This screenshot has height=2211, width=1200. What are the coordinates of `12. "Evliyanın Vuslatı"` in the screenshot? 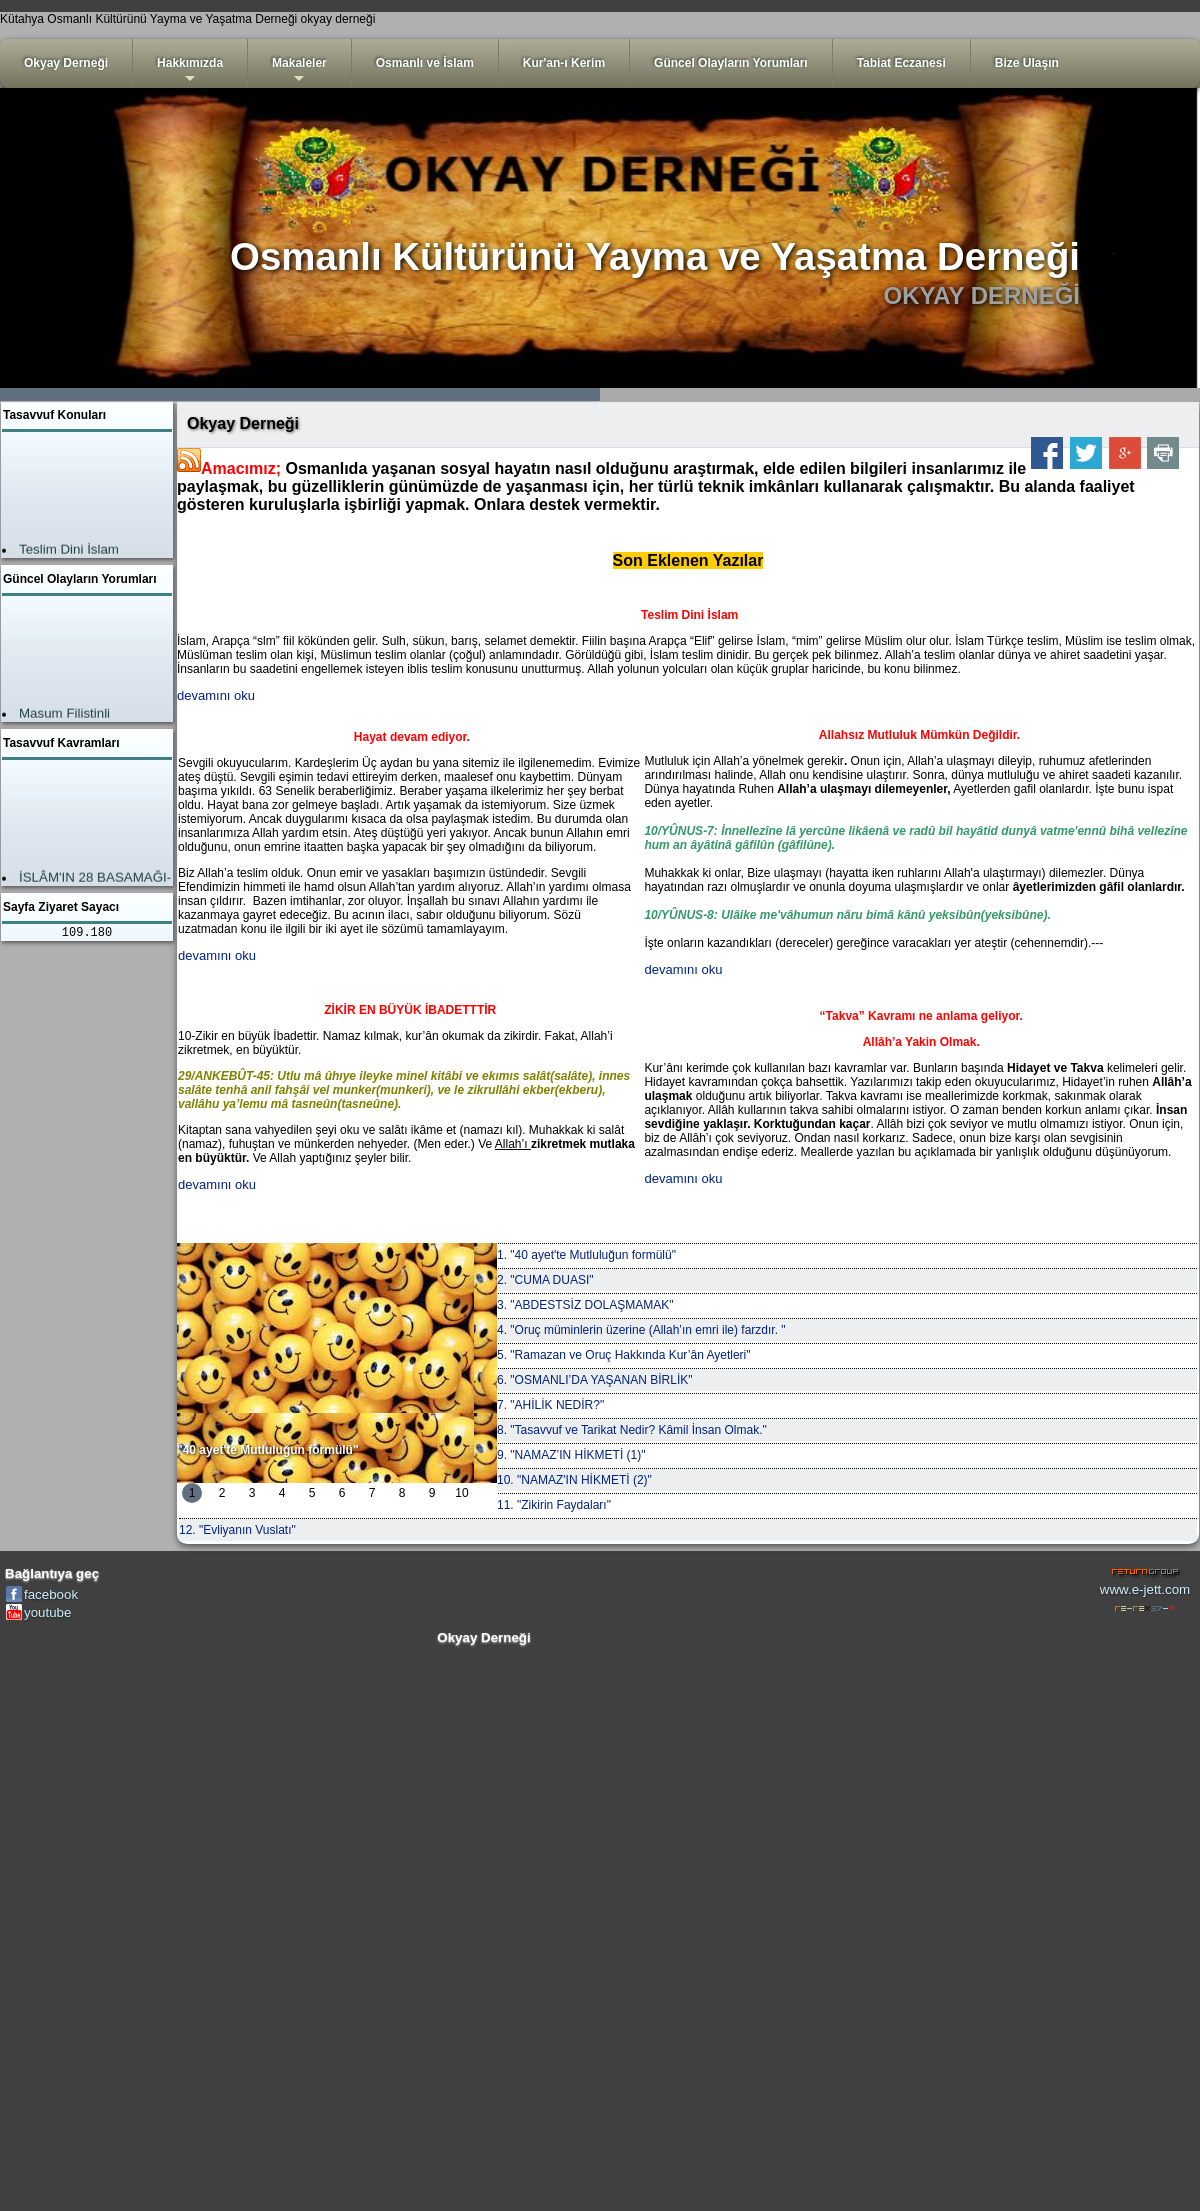 It's located at (237, 1530).